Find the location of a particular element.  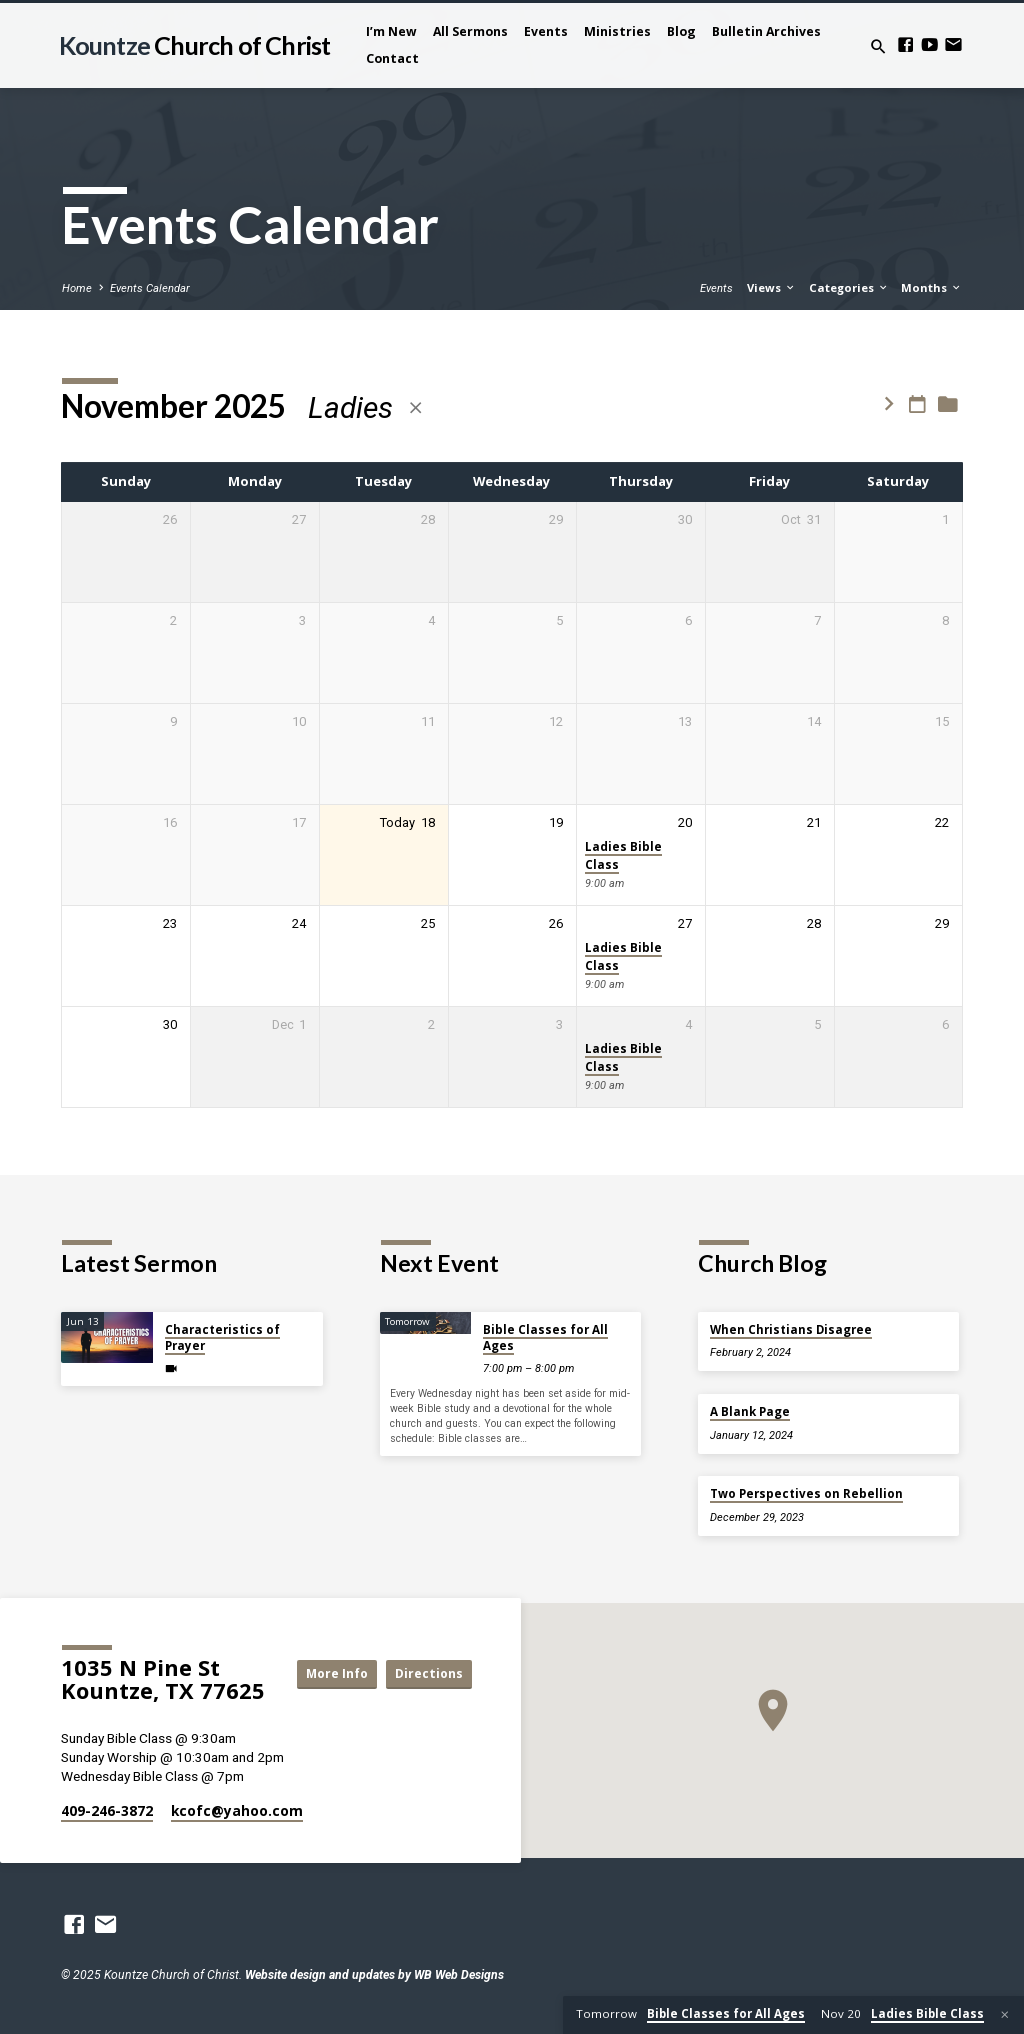

409-246-3872 is located at coordinates (107, 1810).